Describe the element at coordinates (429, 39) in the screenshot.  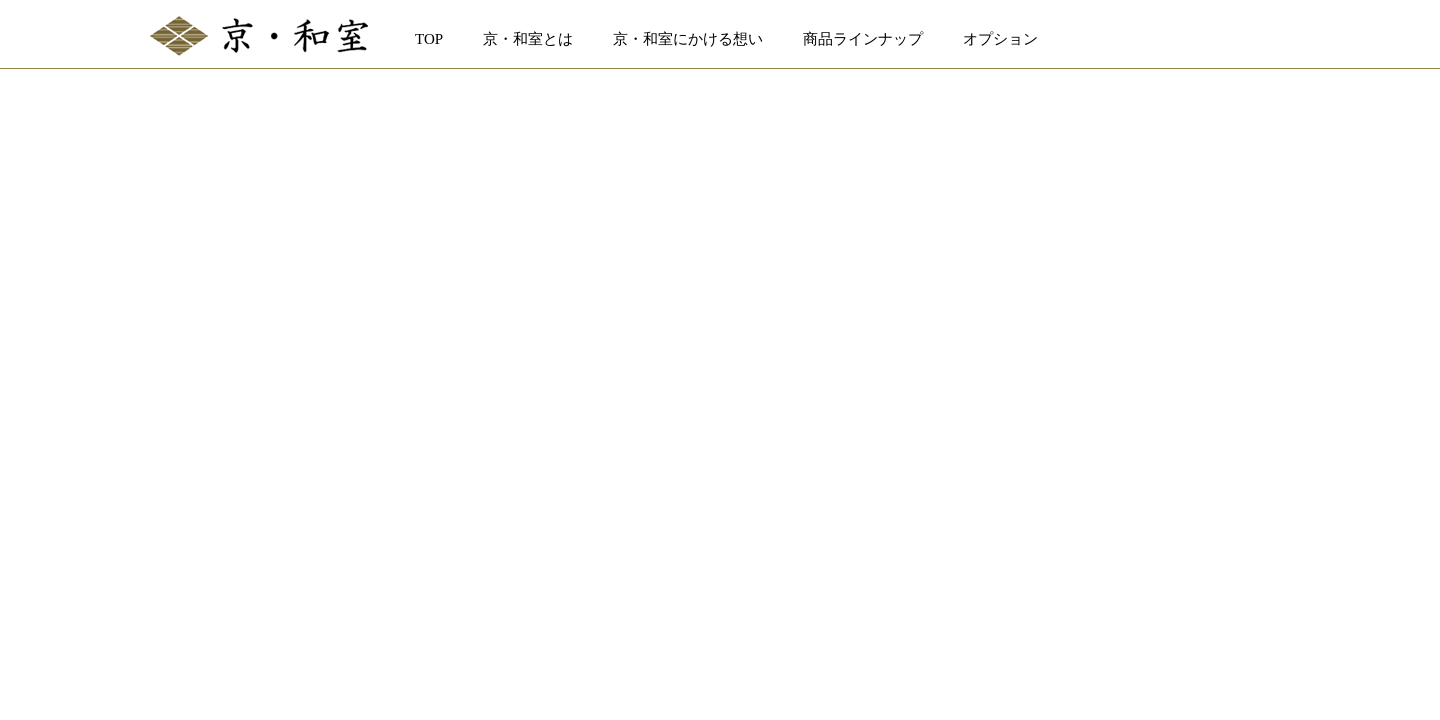
I see `TOP` at that location.